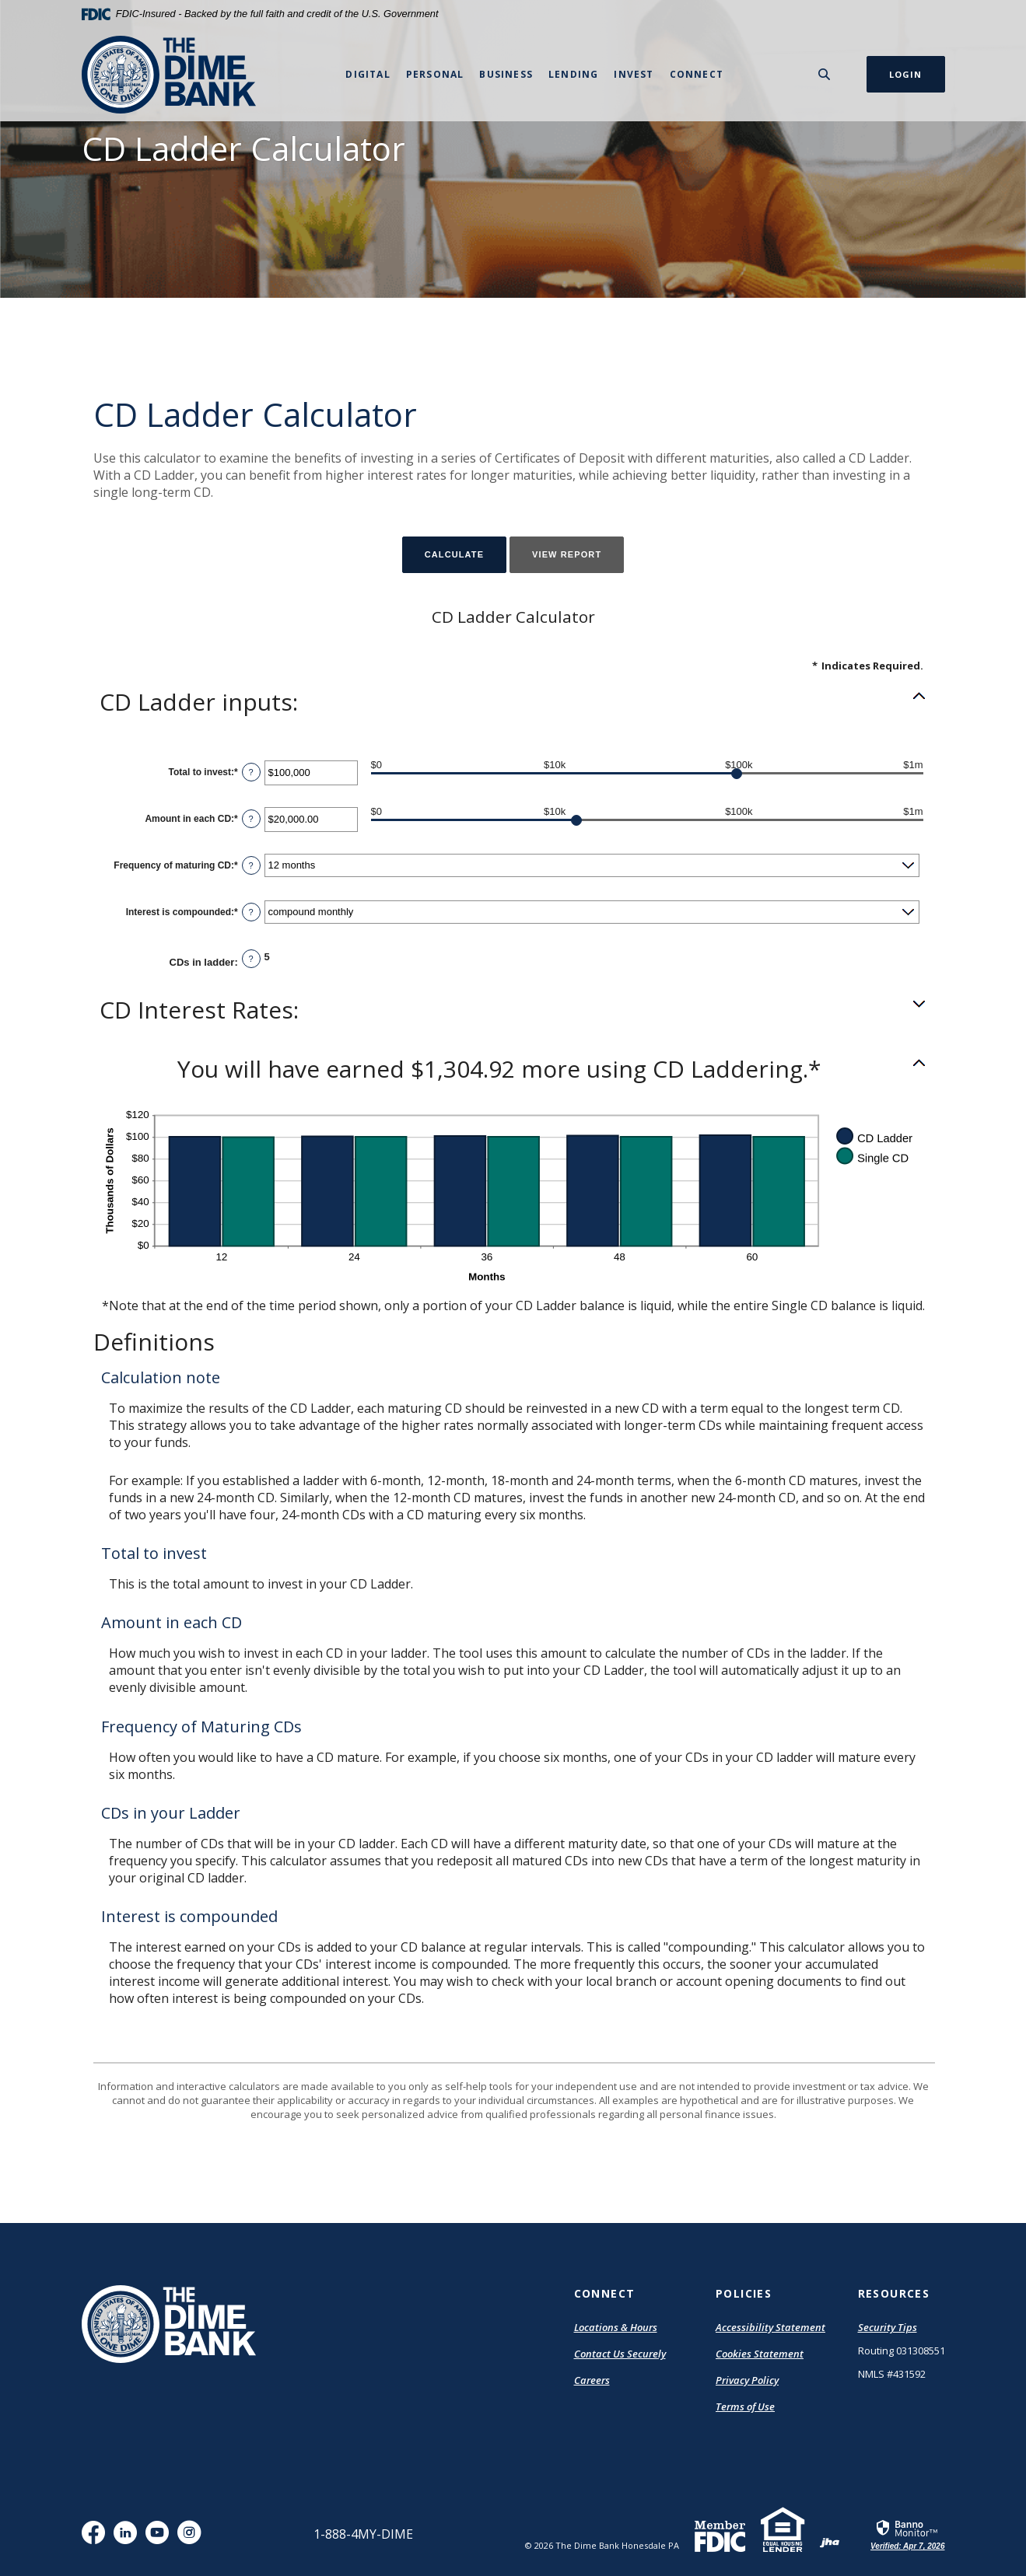 The height and width of the screenshot is (2576, 1026). What do you see at coordinates (907, 2534) in the screenshot?
I see `[link]` at bounding box center [907, 2534].